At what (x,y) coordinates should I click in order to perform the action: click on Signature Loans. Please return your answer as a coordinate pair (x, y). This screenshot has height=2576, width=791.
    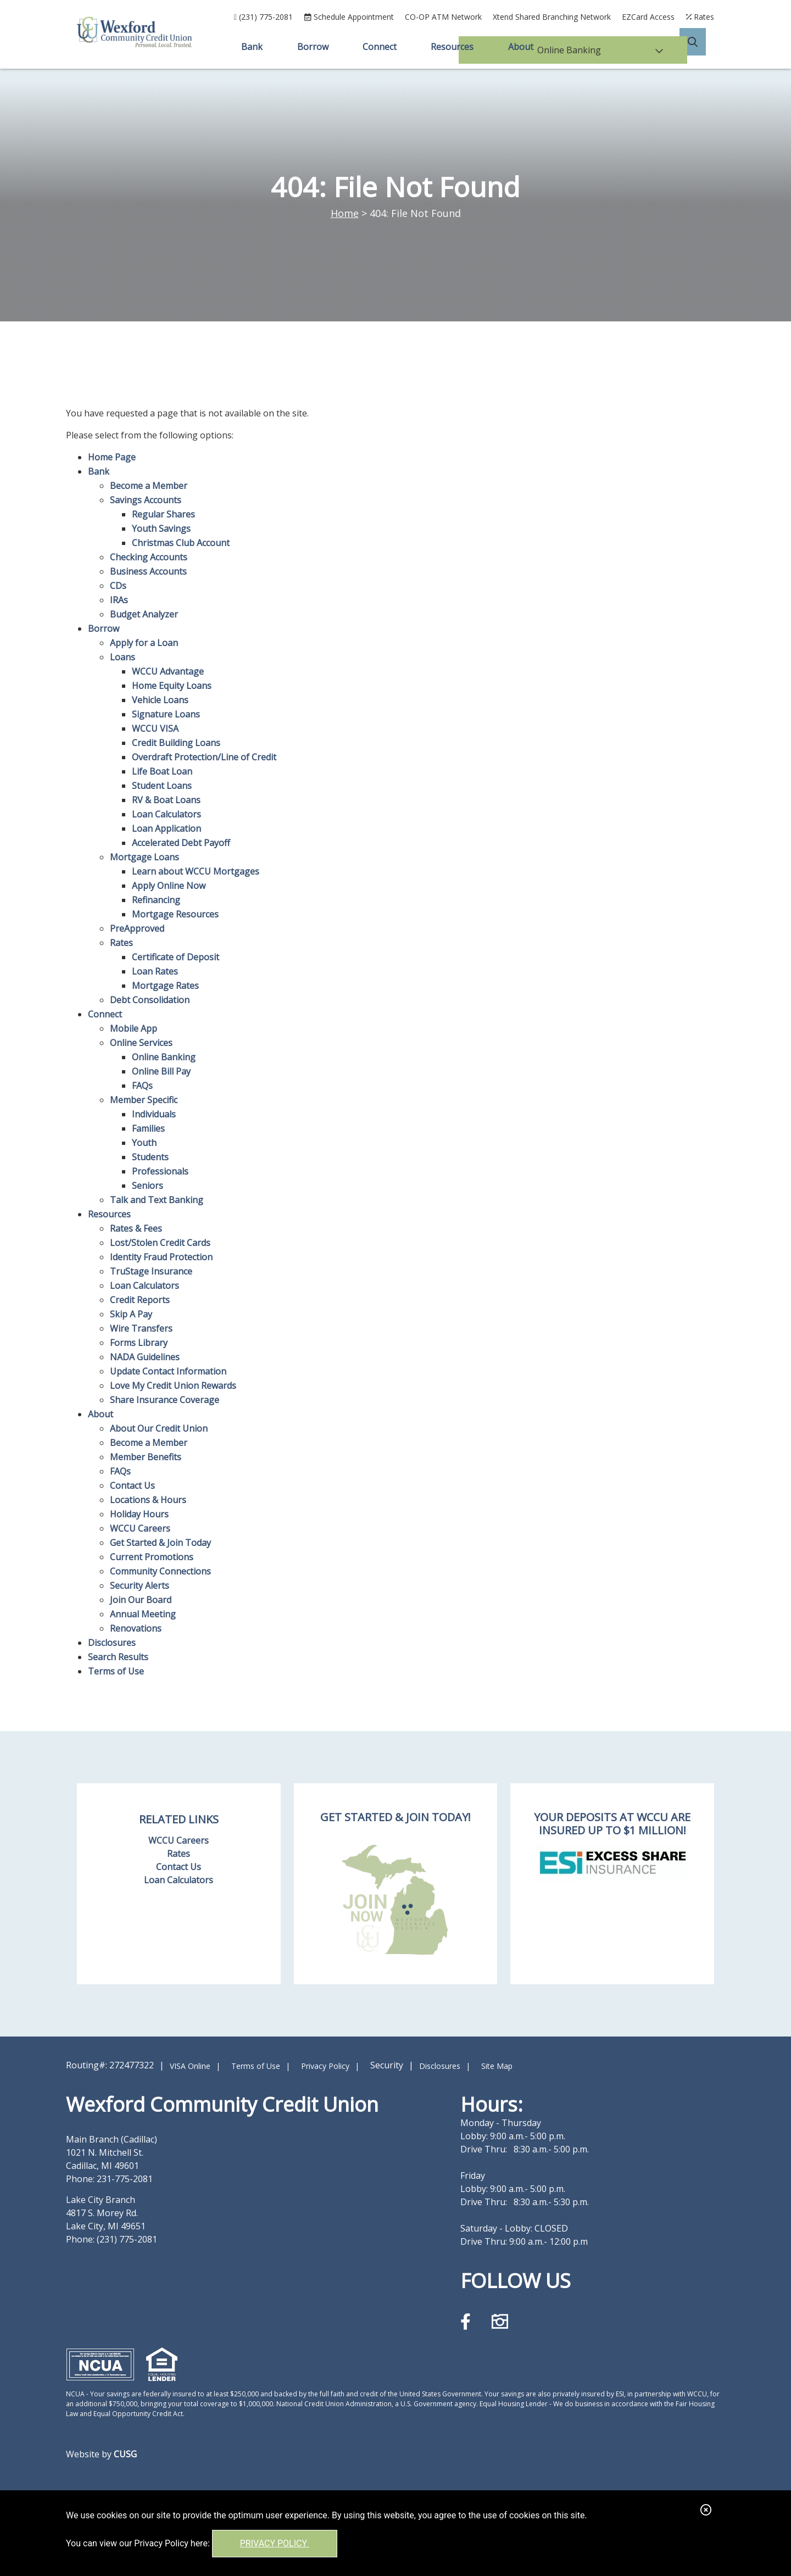
    Looking at the image, I should click on (166, 714).